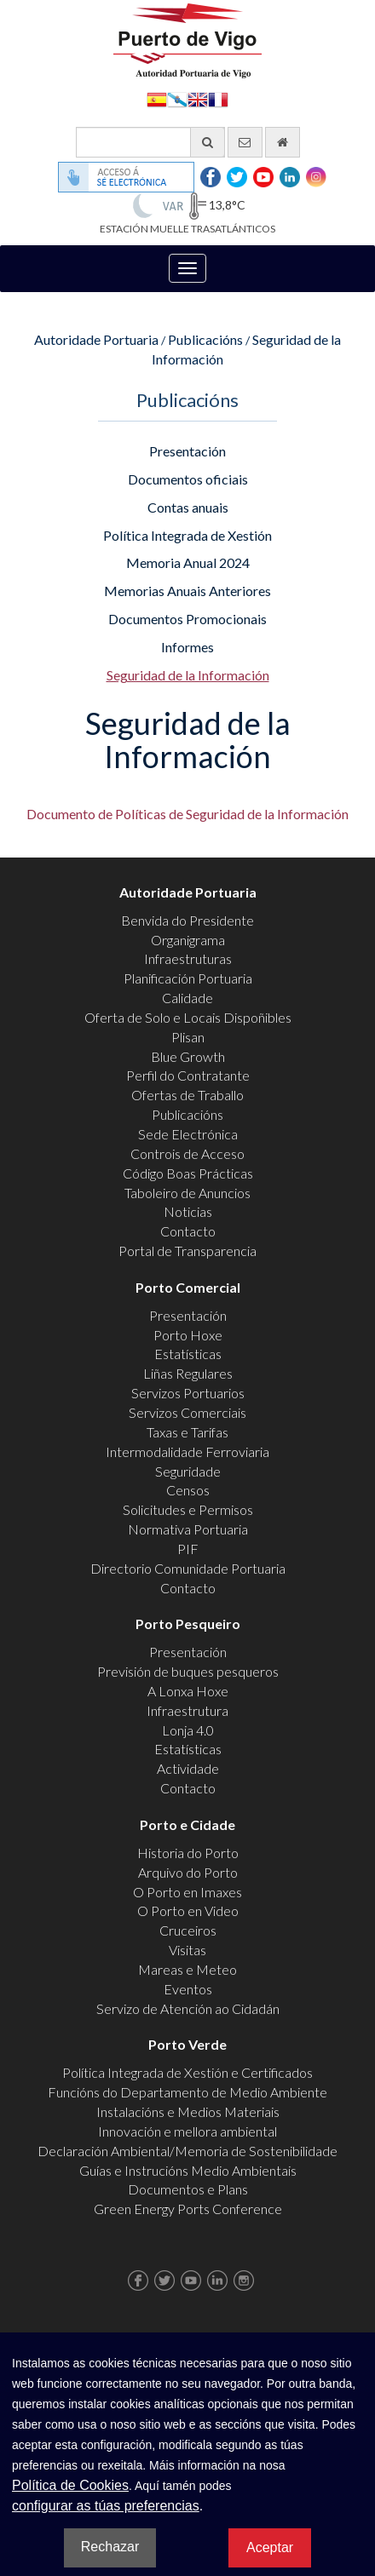  What do you see at coordinates (245, 142) in the screenshot?
I see `[Enviar correo electrónico]` at bounding box center [245, 142].